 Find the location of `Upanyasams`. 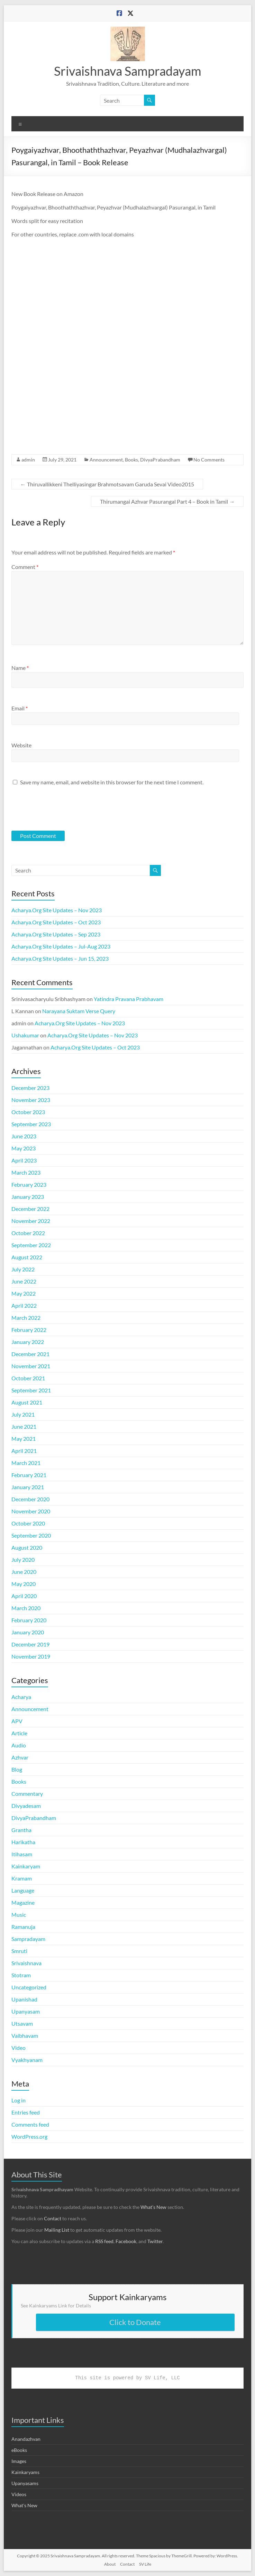

Upanyasams is located at coordinates (24, 2483).